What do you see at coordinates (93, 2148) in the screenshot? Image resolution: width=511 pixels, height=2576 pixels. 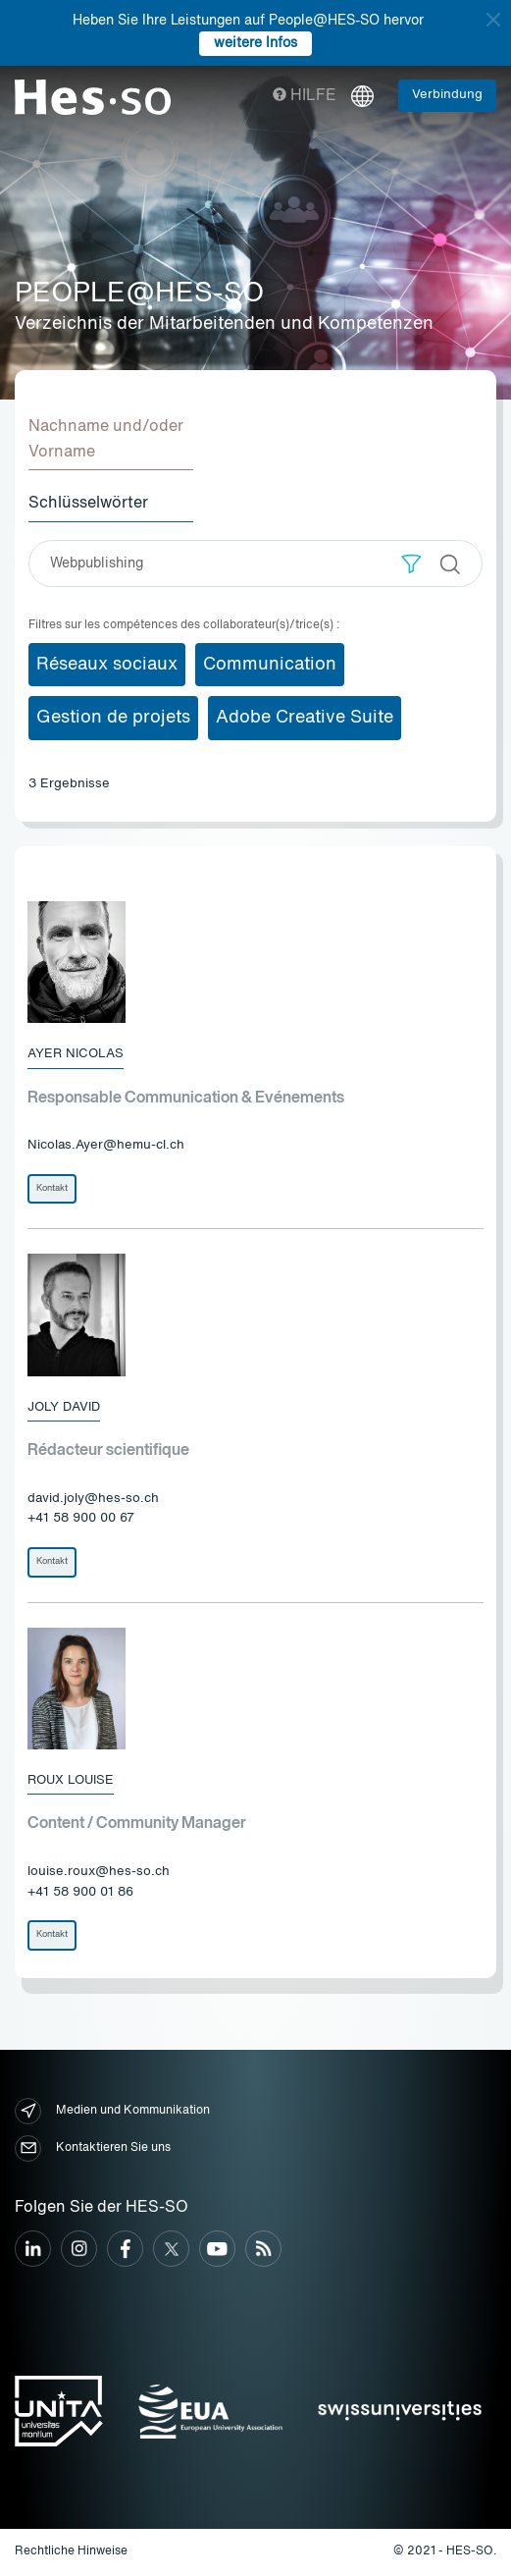 I see `Kontaktieren Sie uns` at bounding box center [93, 2148].